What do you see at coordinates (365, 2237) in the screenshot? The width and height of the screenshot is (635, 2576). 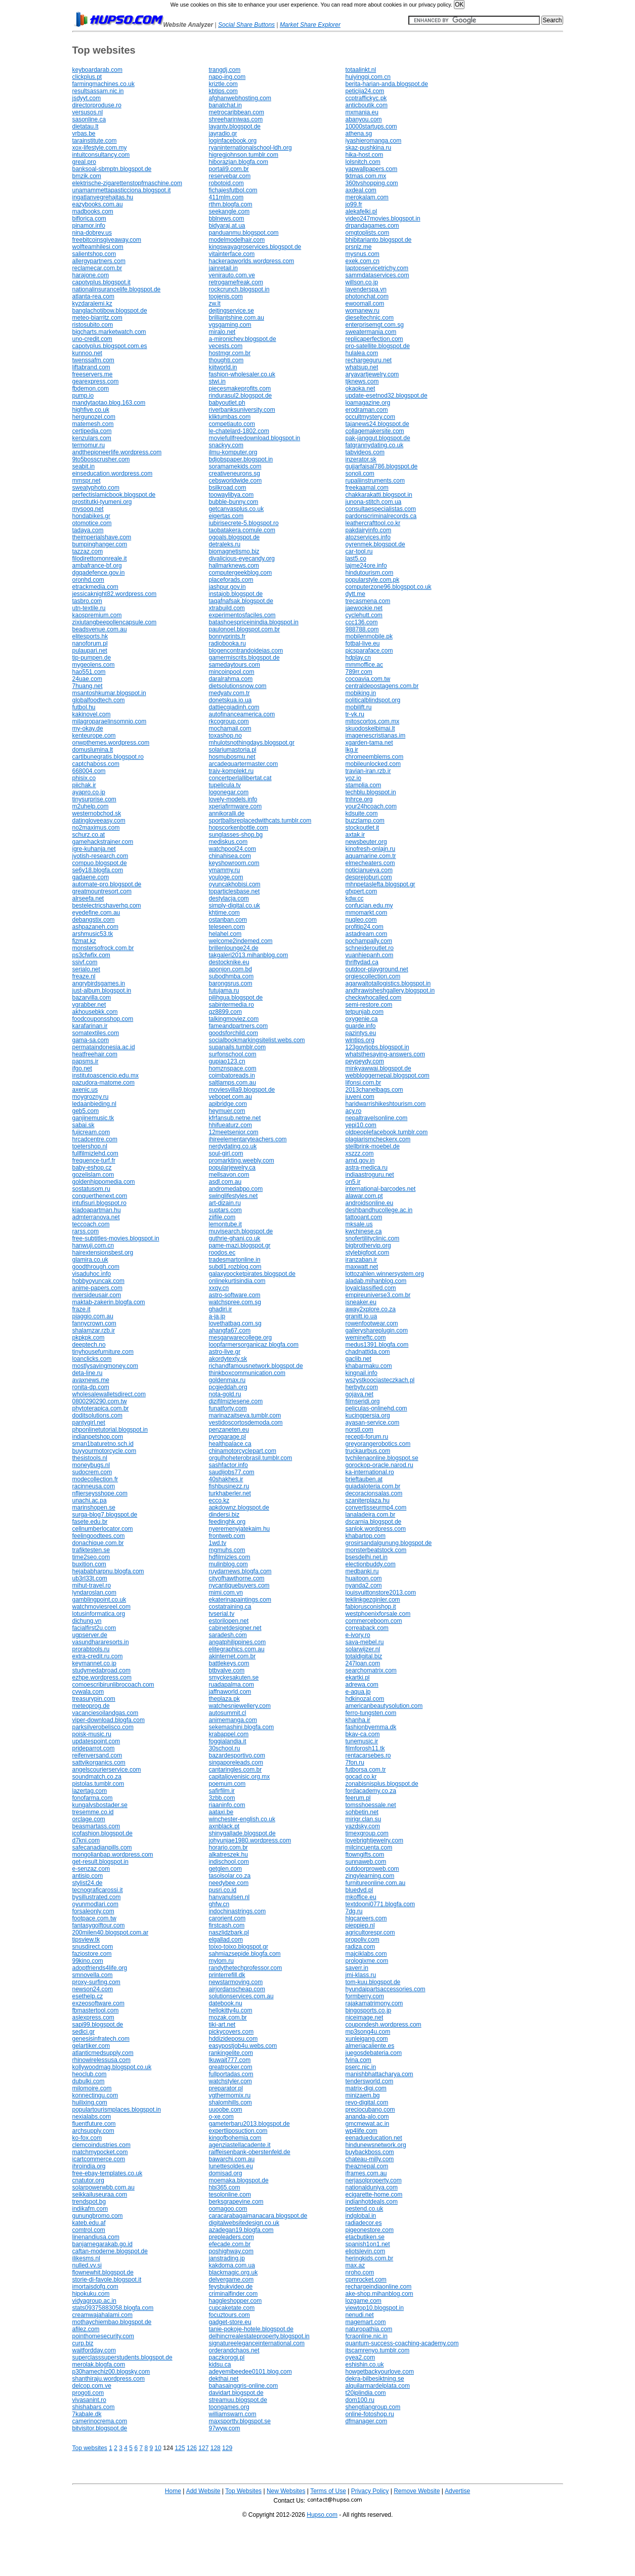 I see `etacbutiken.se` at bounding box center [365, 2237].